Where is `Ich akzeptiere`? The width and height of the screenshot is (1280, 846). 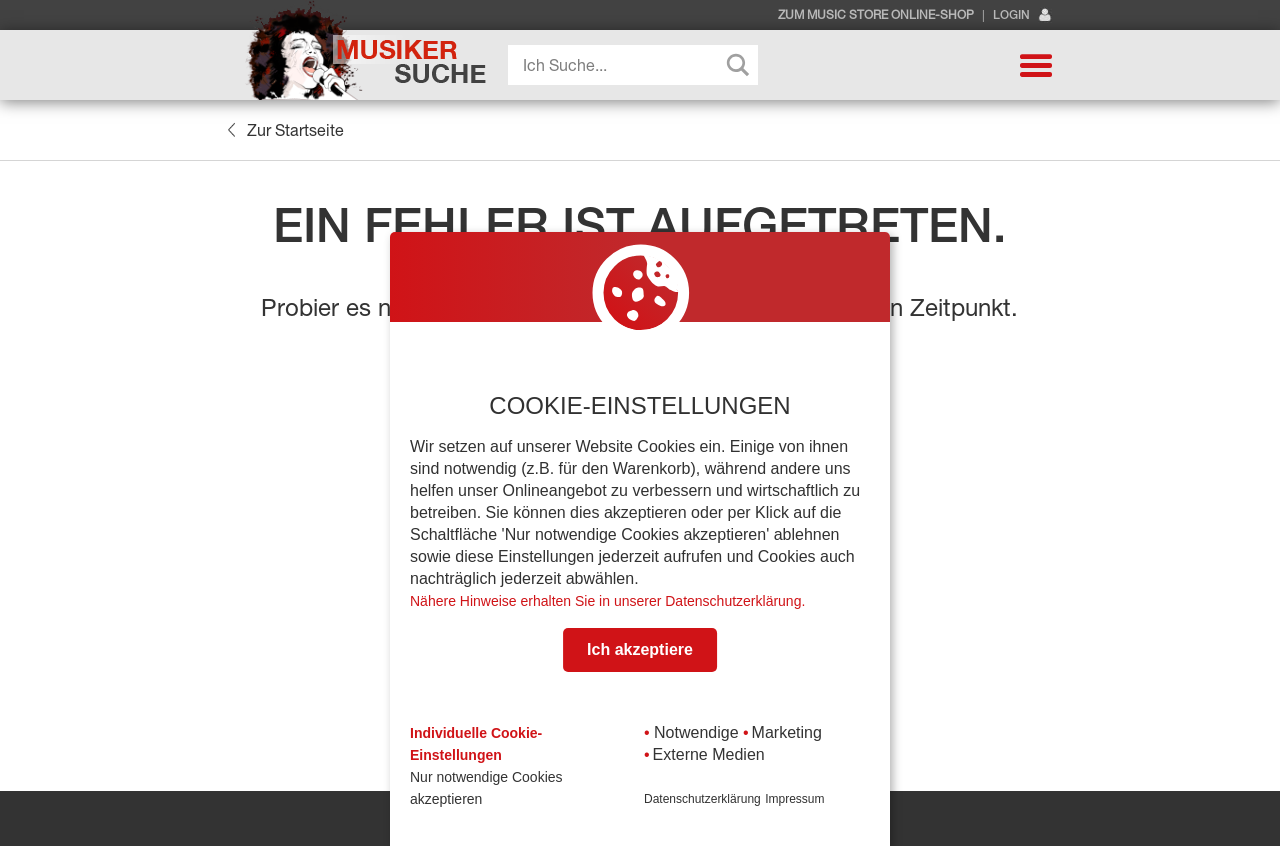 Ich akzeptiere is located at coordinates (640, 649).